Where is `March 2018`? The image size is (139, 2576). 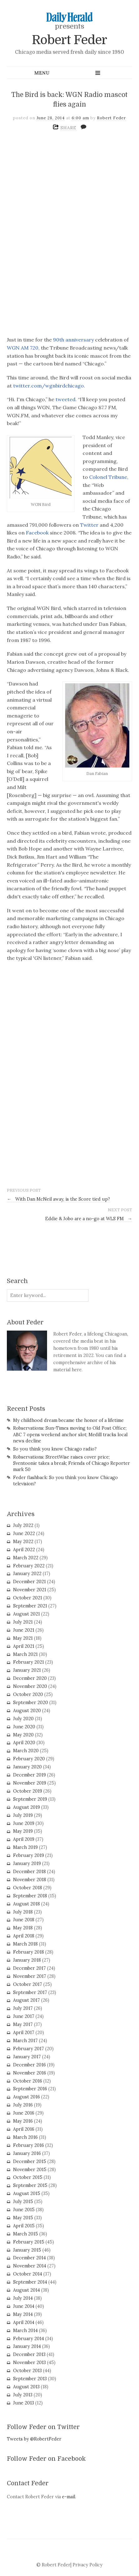
March 2018 is located at coordinates (25, 1944).